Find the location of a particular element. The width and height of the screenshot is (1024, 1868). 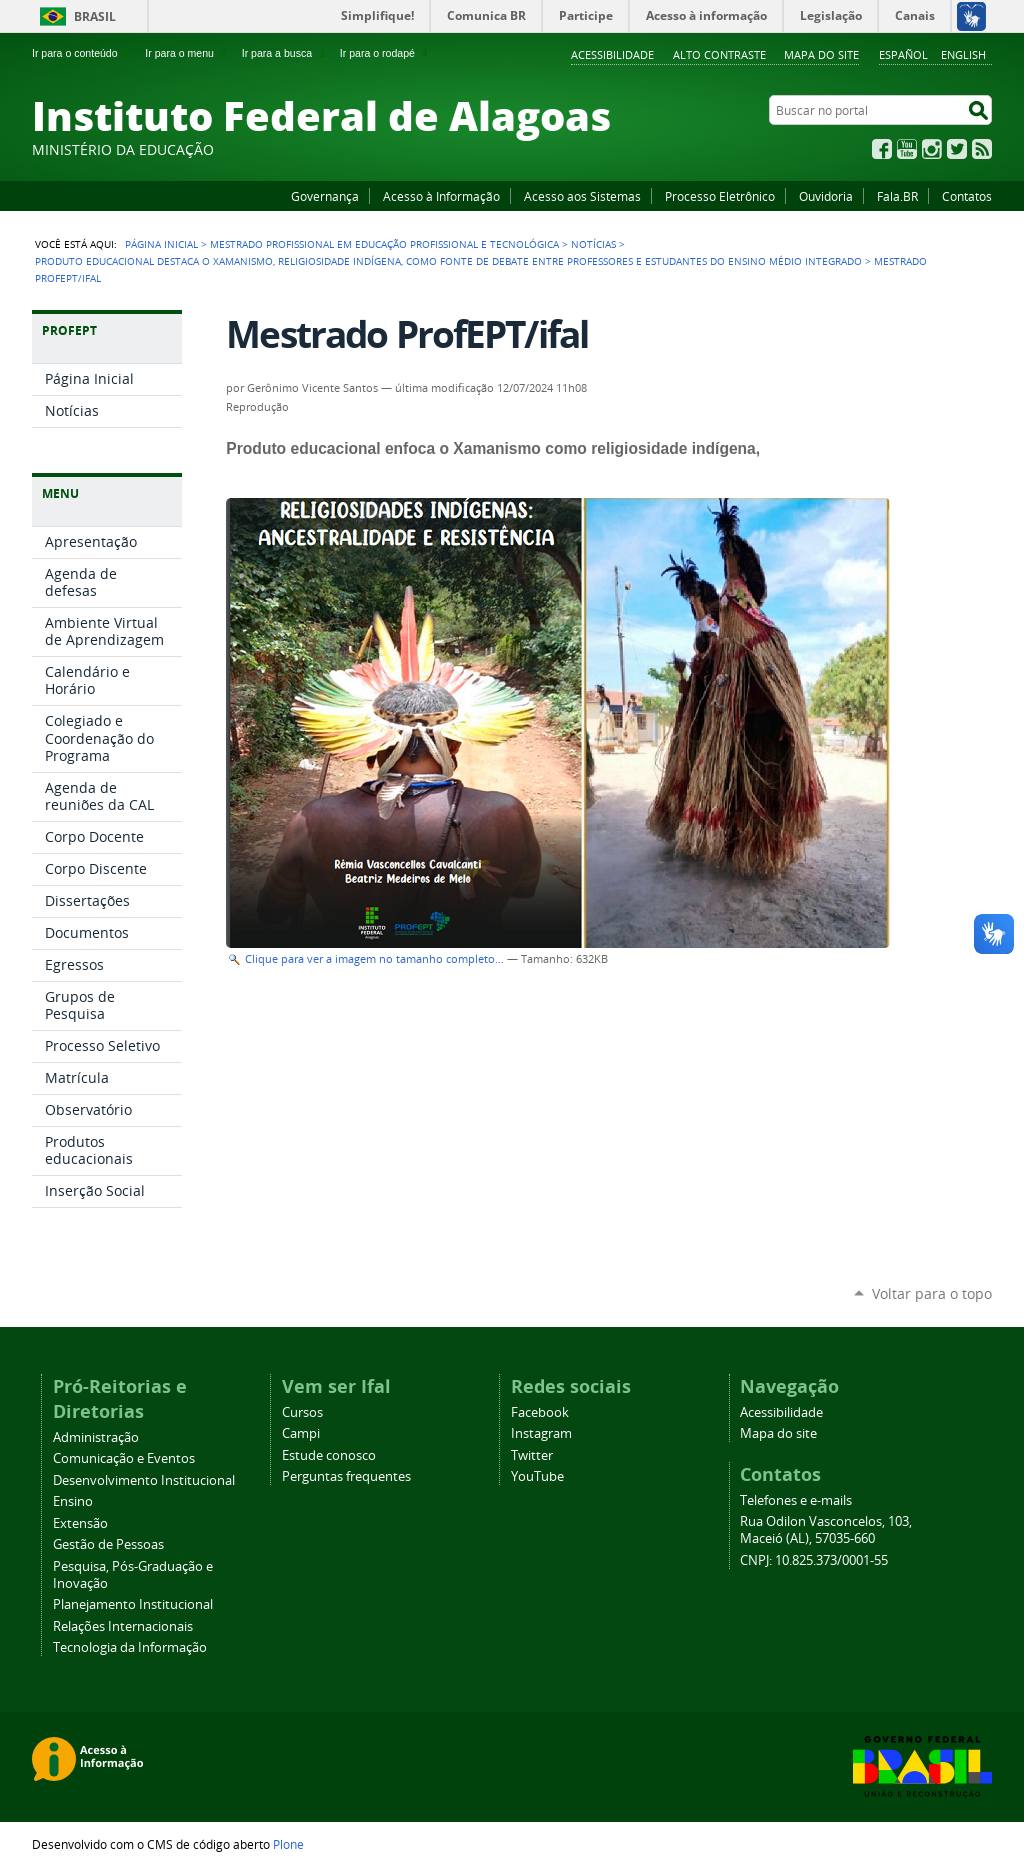

Perguntas frequentes is located at coordinates (346, 1476).